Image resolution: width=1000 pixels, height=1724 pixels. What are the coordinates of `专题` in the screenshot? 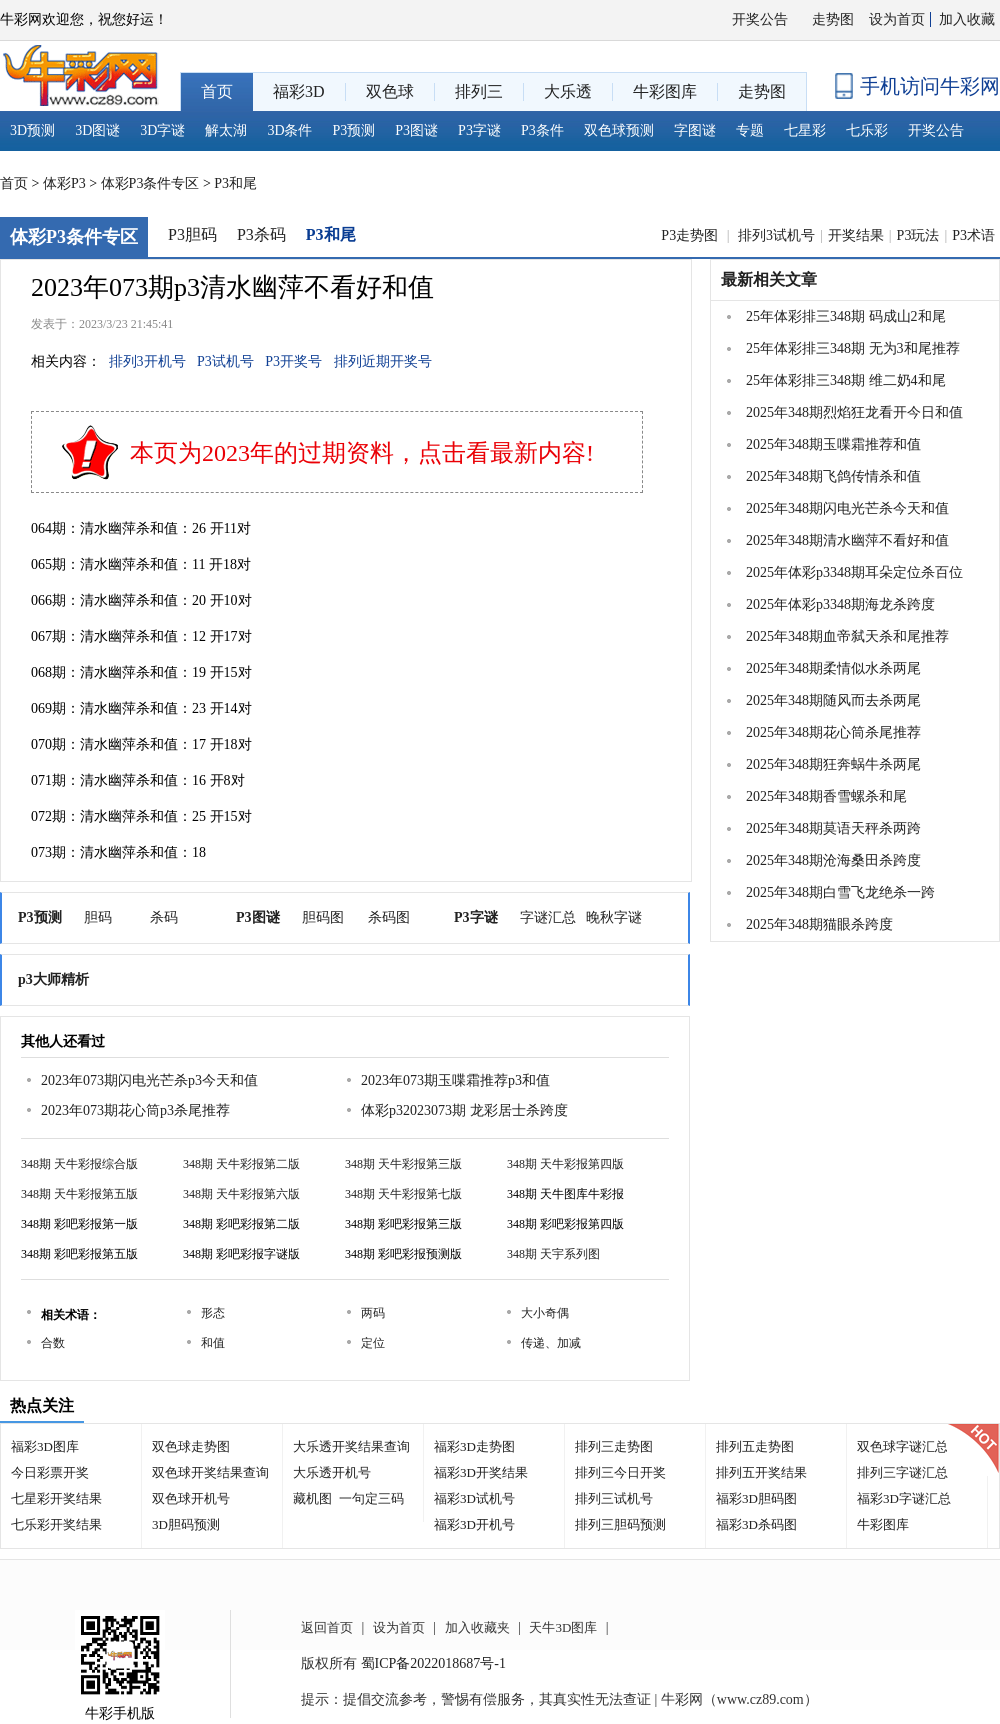 It's located at (750, 130).